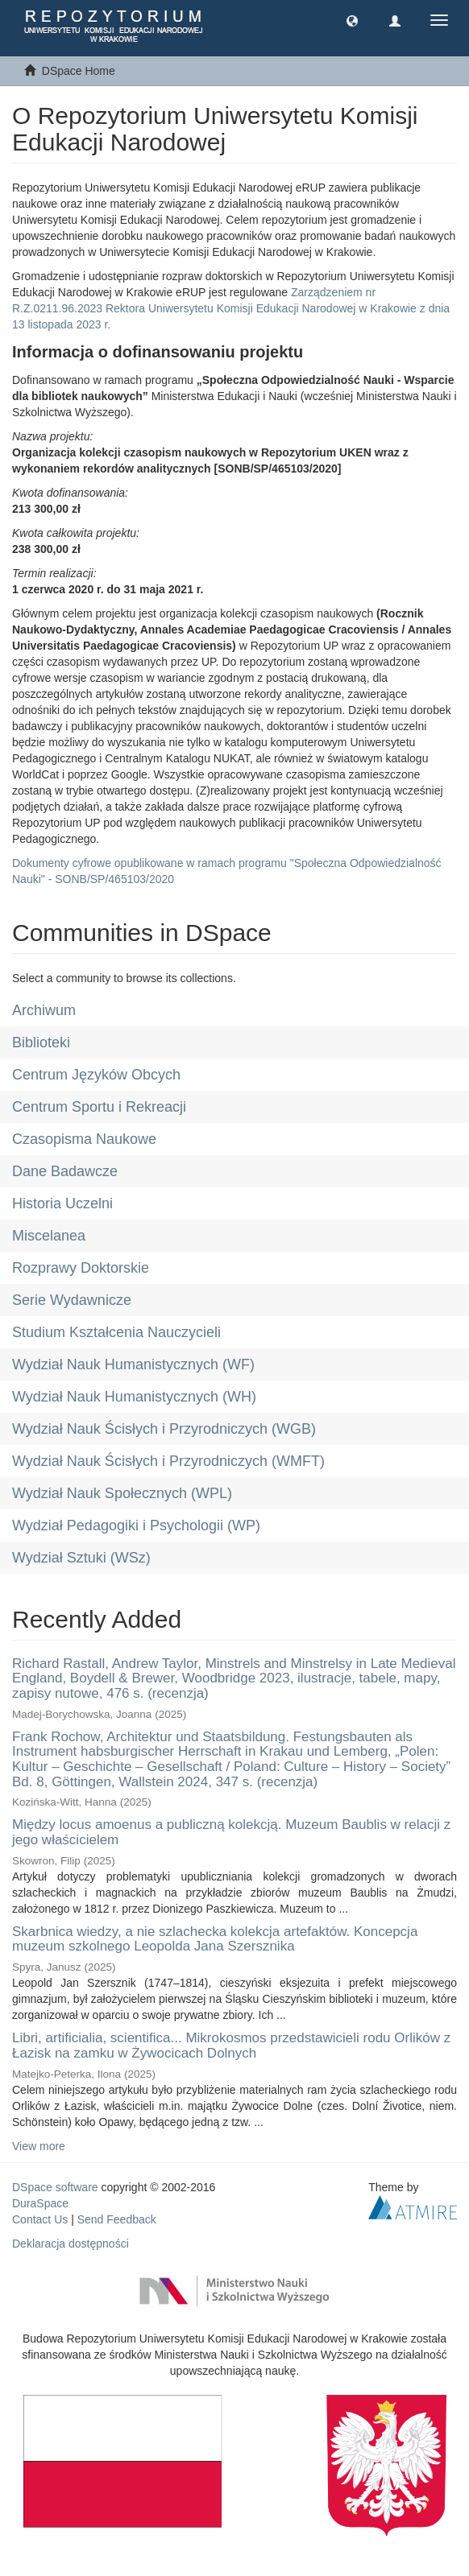 This screenshot has height=2576, width=469. Describe the element at coordinates (81, 1558) in the screenshot. I see `Wydział Sztuki (WSz)` at that location.